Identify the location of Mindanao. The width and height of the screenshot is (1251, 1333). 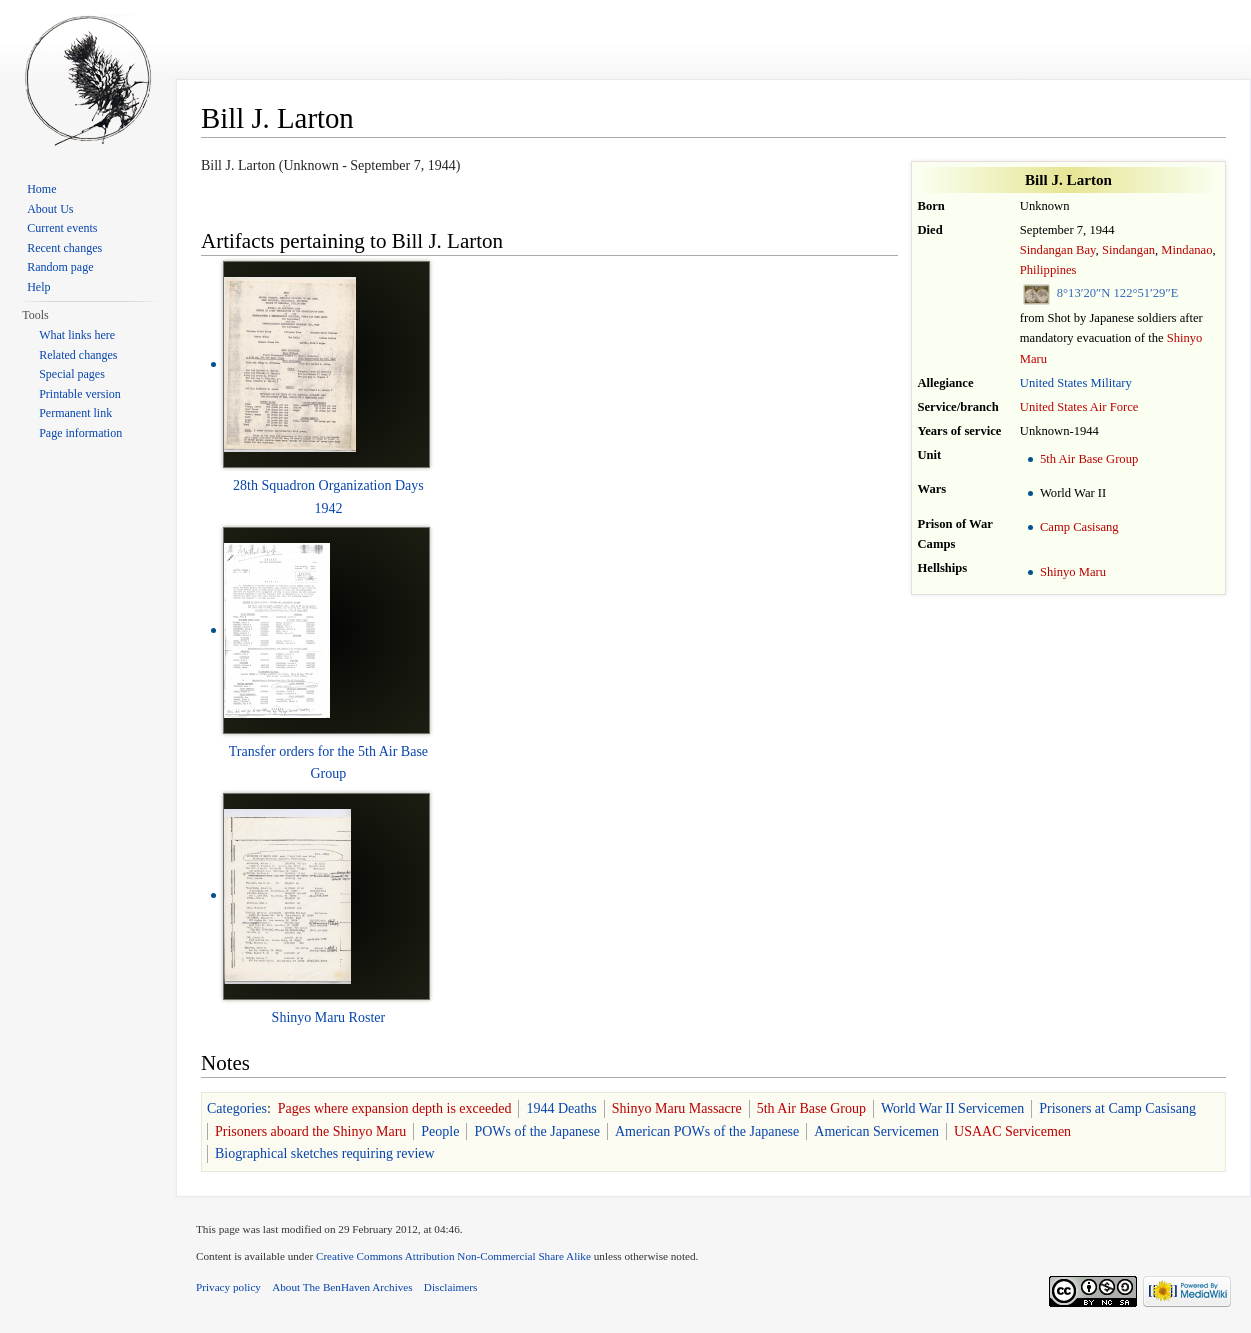
(1186, 250).